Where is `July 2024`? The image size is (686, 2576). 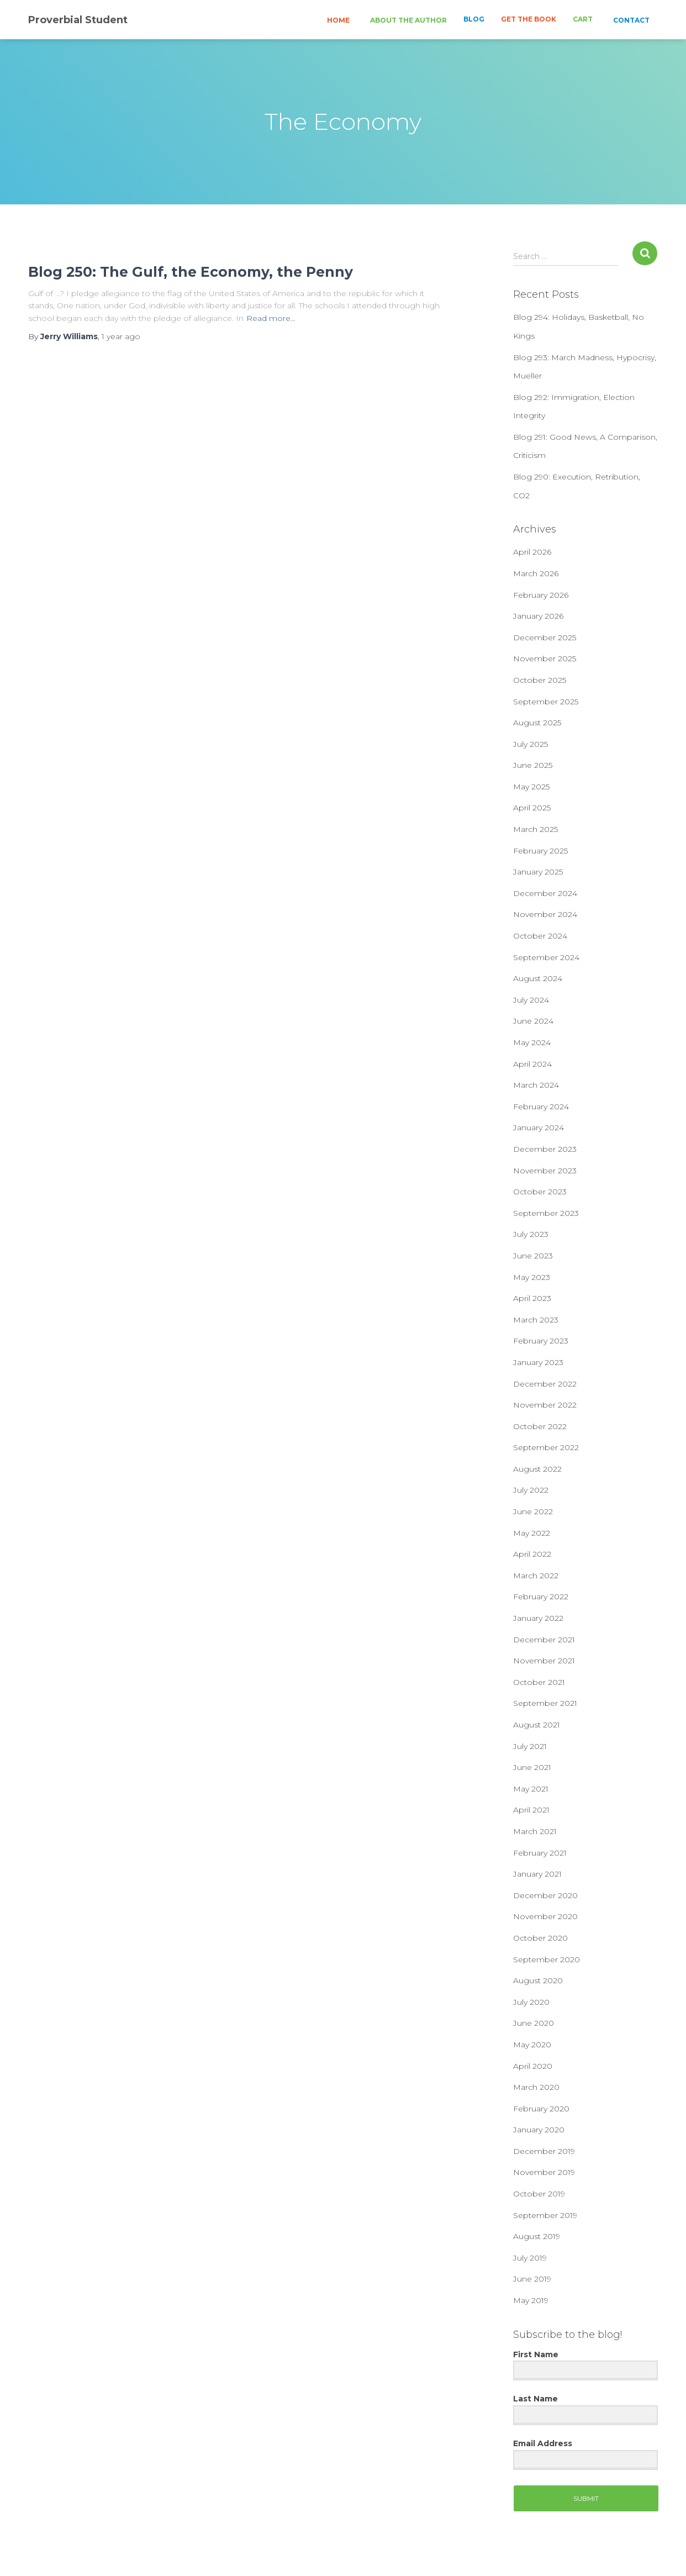
July 2024 is located at coordinates (531, 1000).